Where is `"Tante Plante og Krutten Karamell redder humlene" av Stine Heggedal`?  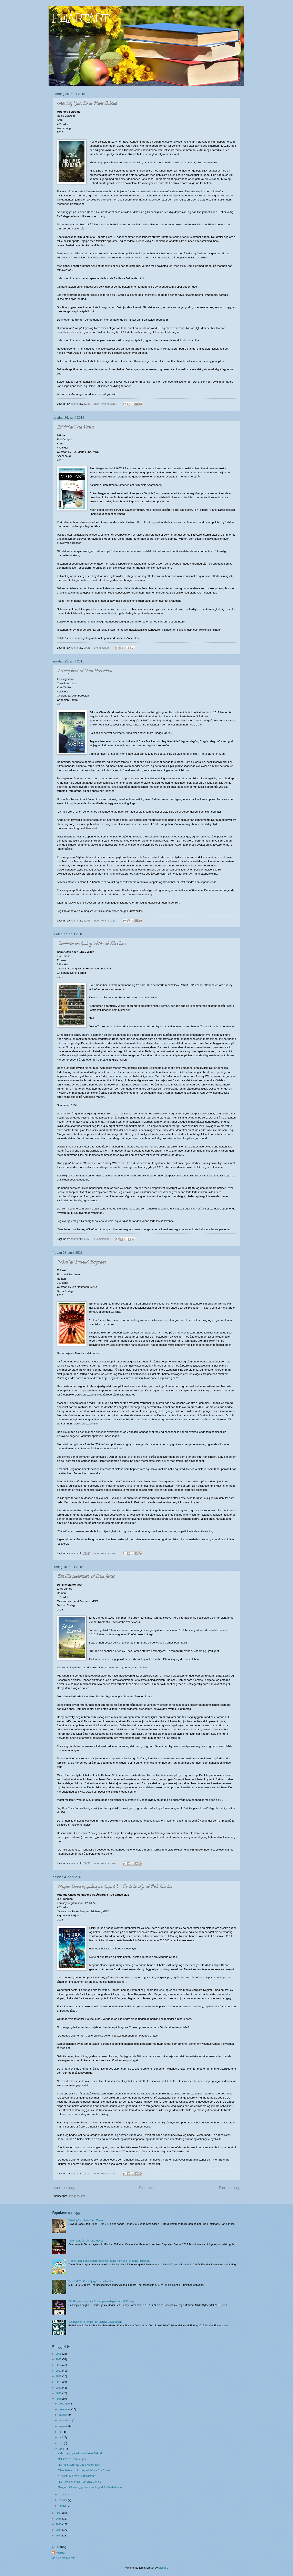
"Tante Plante og Krutten Karamell redder humlene" av Stine Heggedal is located at coordinates (109, 2260).